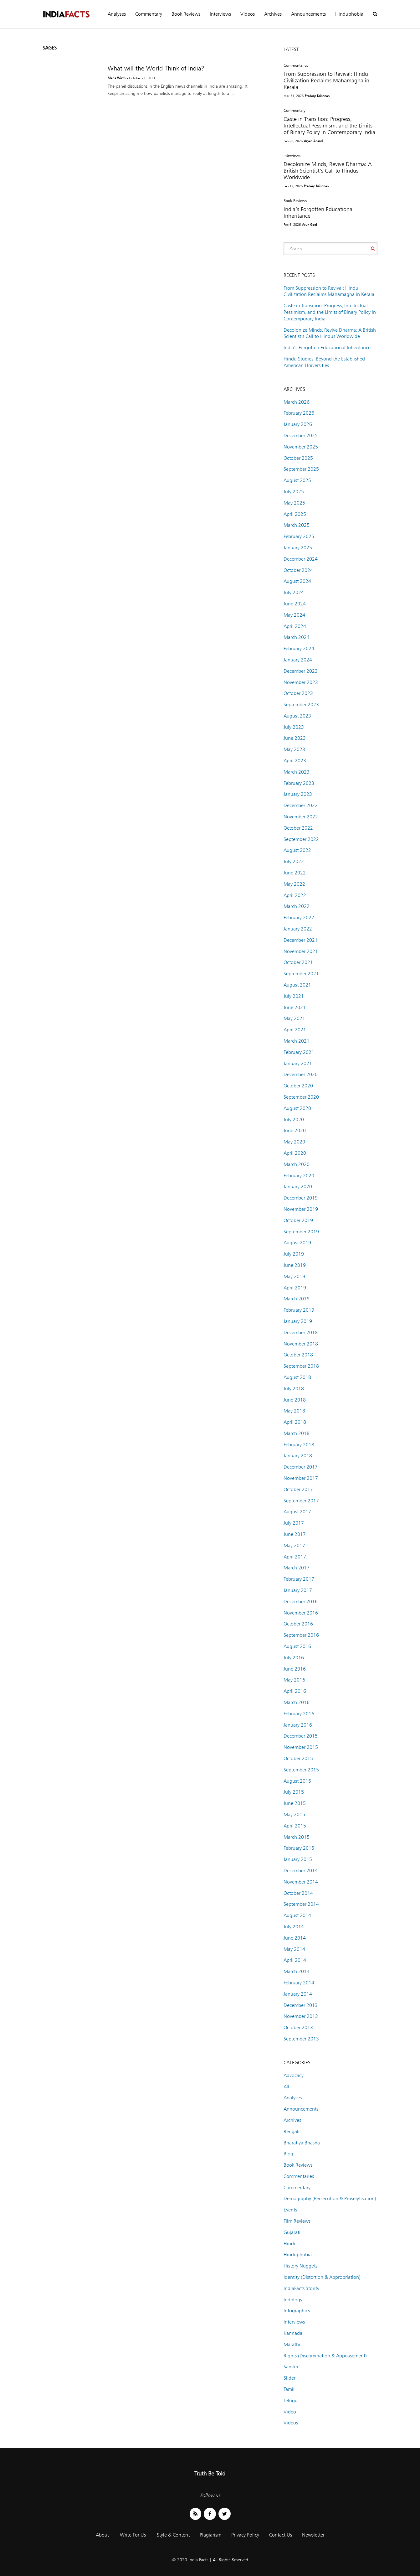 Image resolution: width=420 pixels, height=2576 pixels. I want to click on December 2024, so click(301, 559).